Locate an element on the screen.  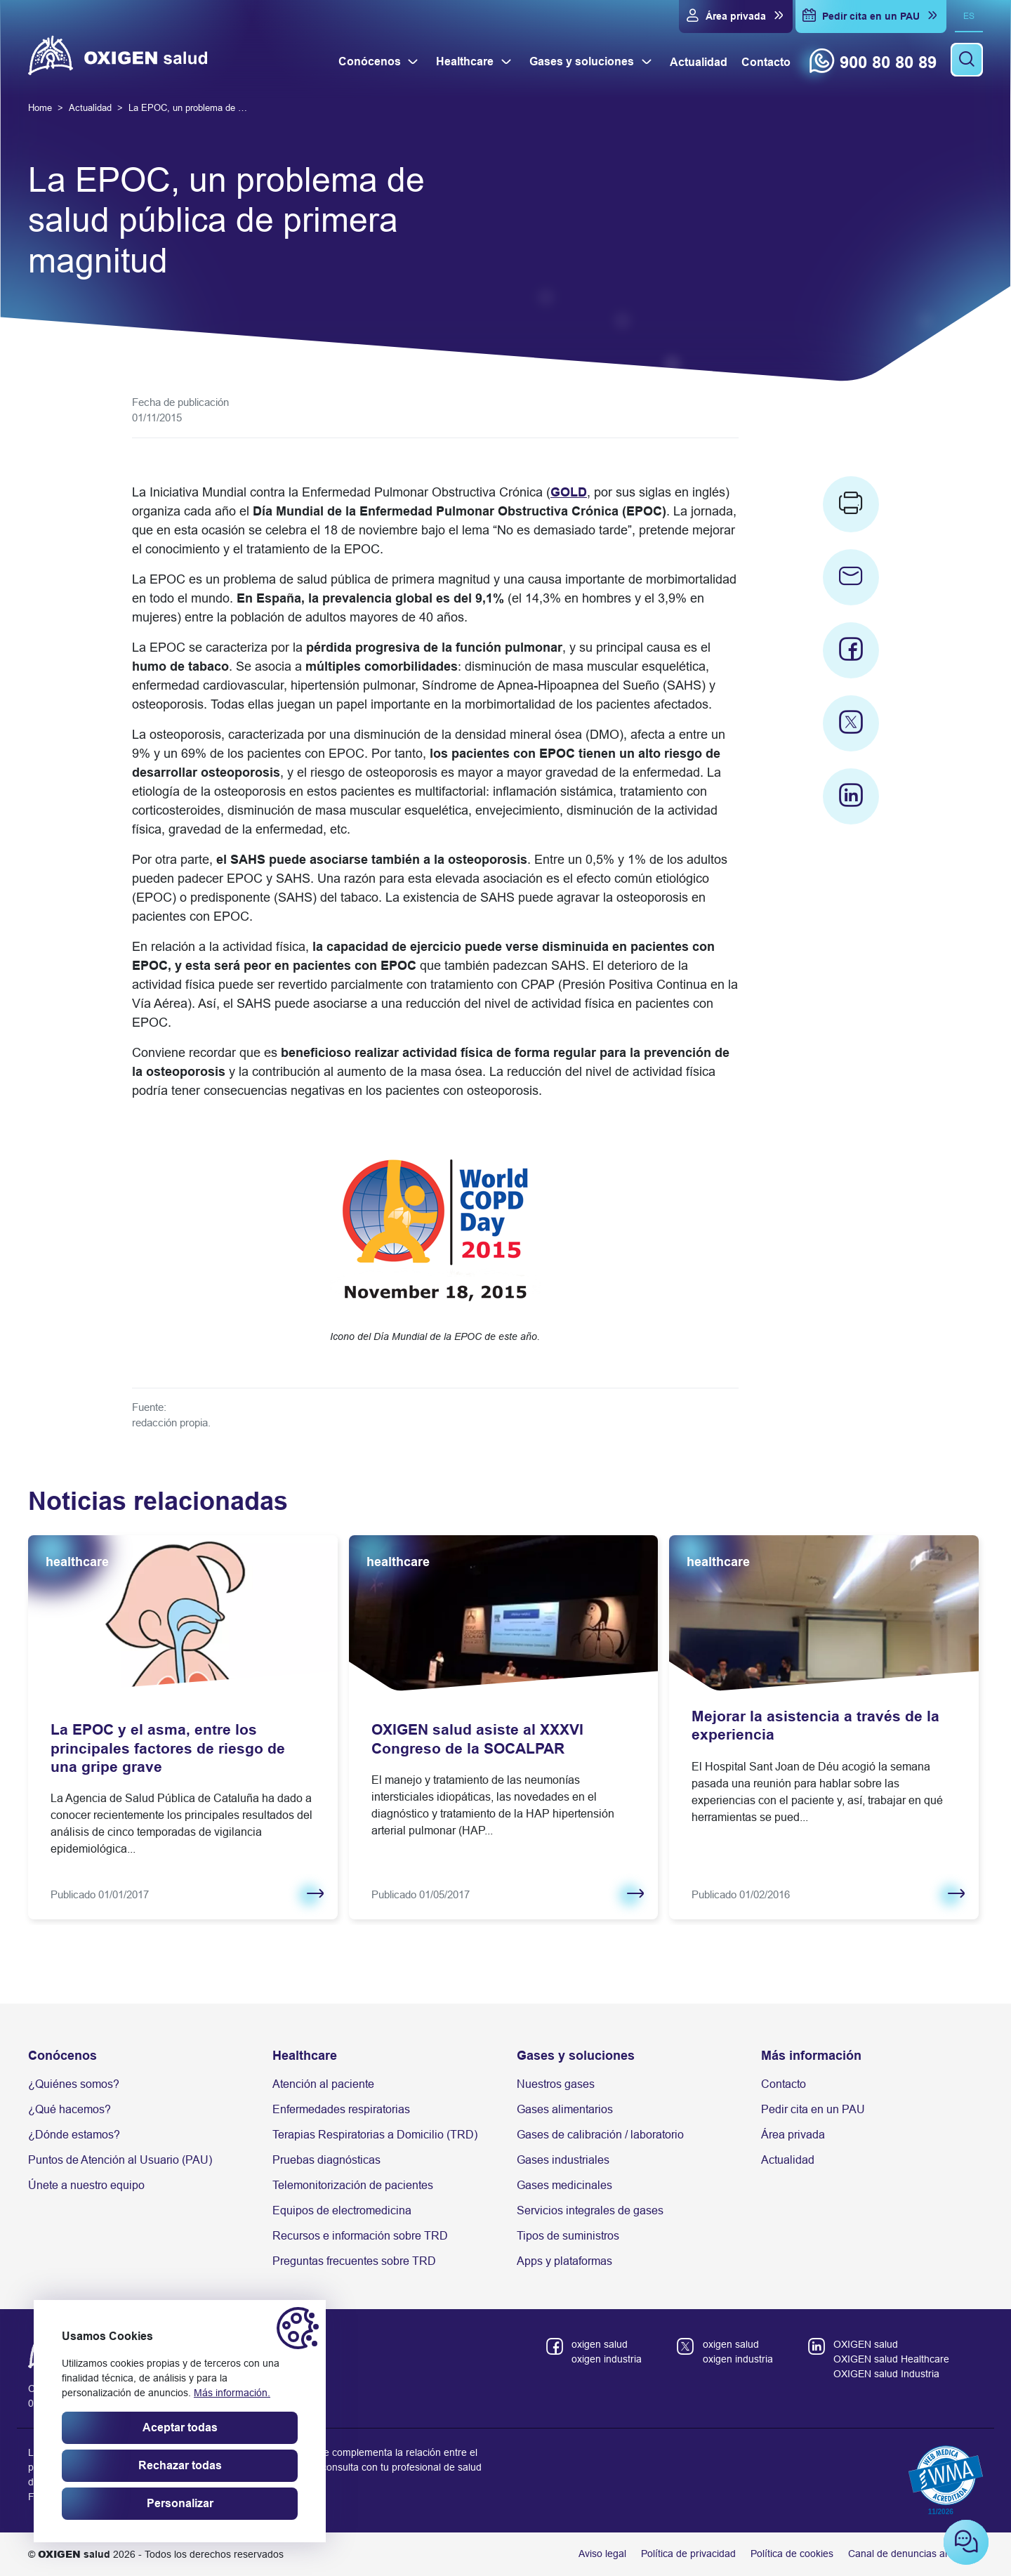
OXIGEN salud is located at coordinates (865, 2344).